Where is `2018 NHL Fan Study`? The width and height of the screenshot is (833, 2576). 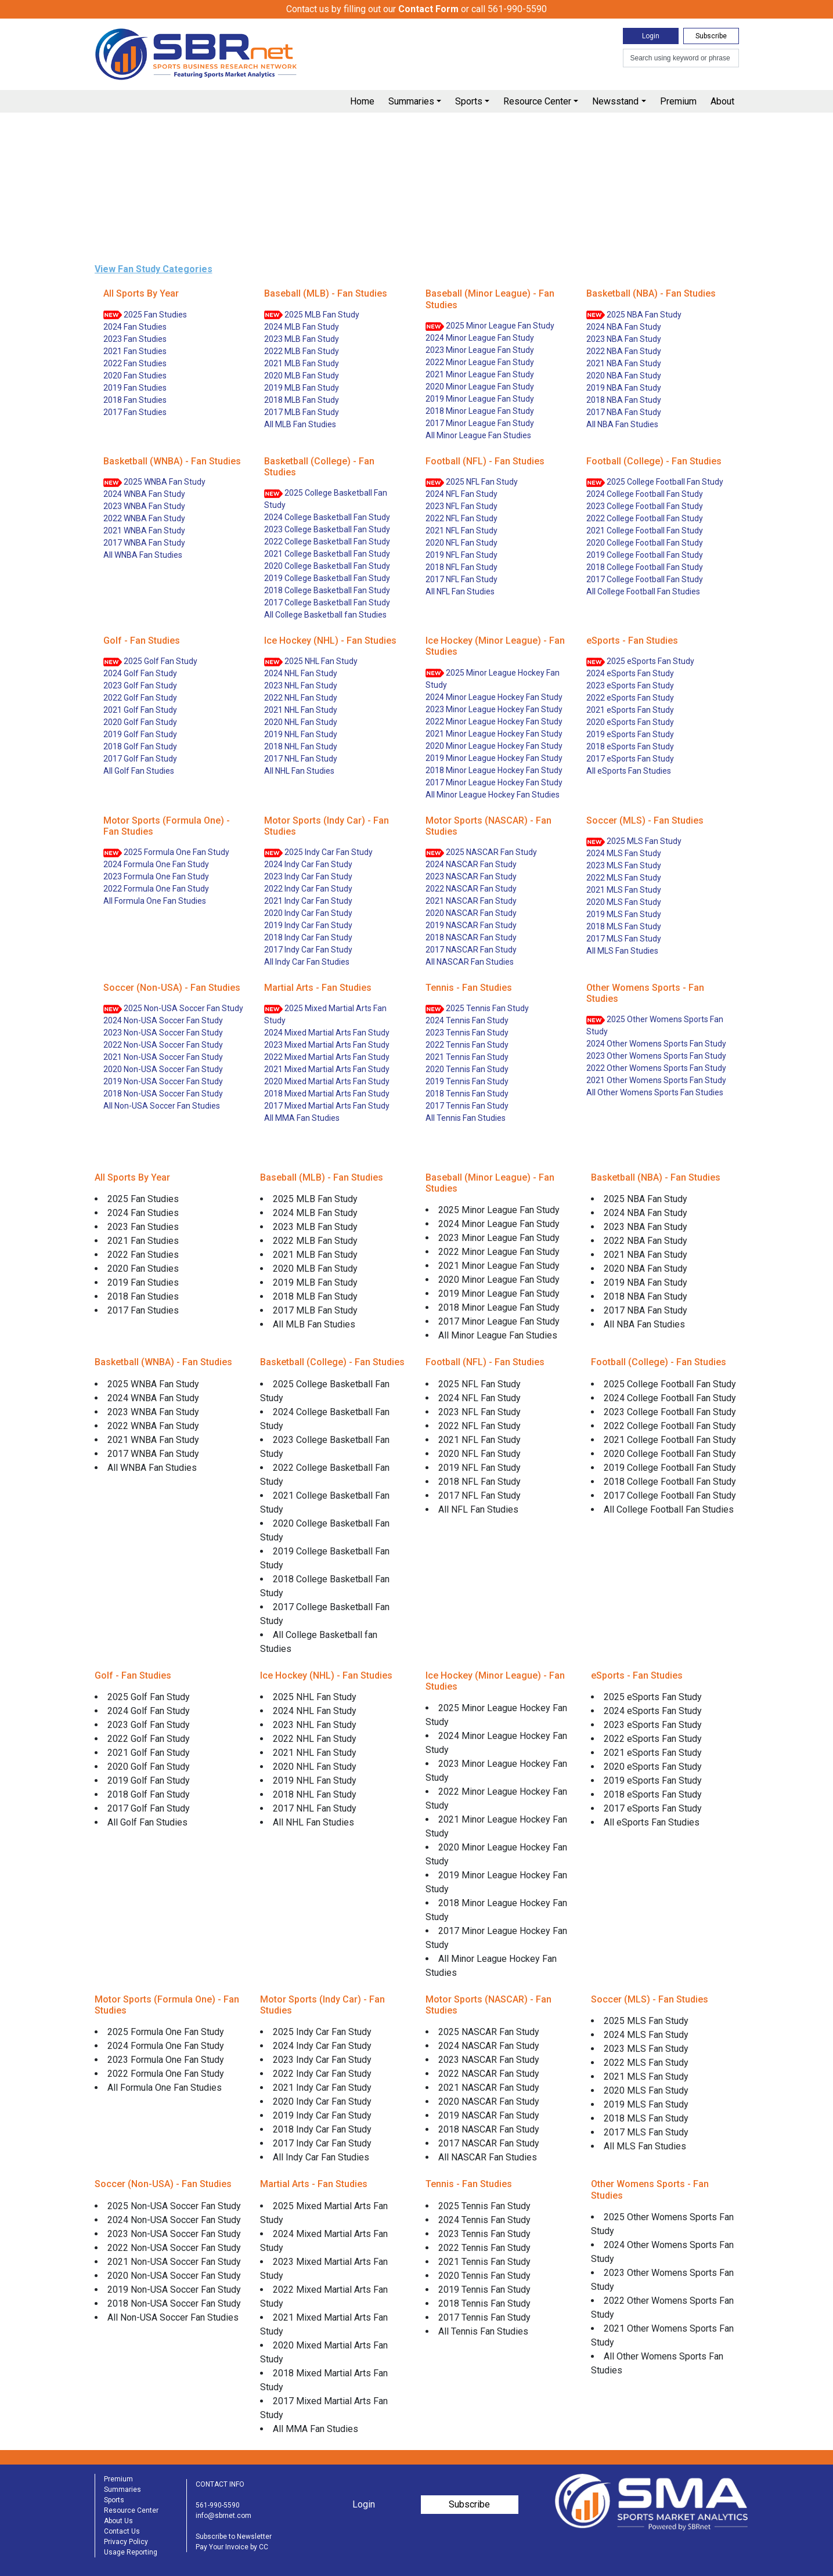 2018 NHL Fan Study is located at coordinates (300, 746).